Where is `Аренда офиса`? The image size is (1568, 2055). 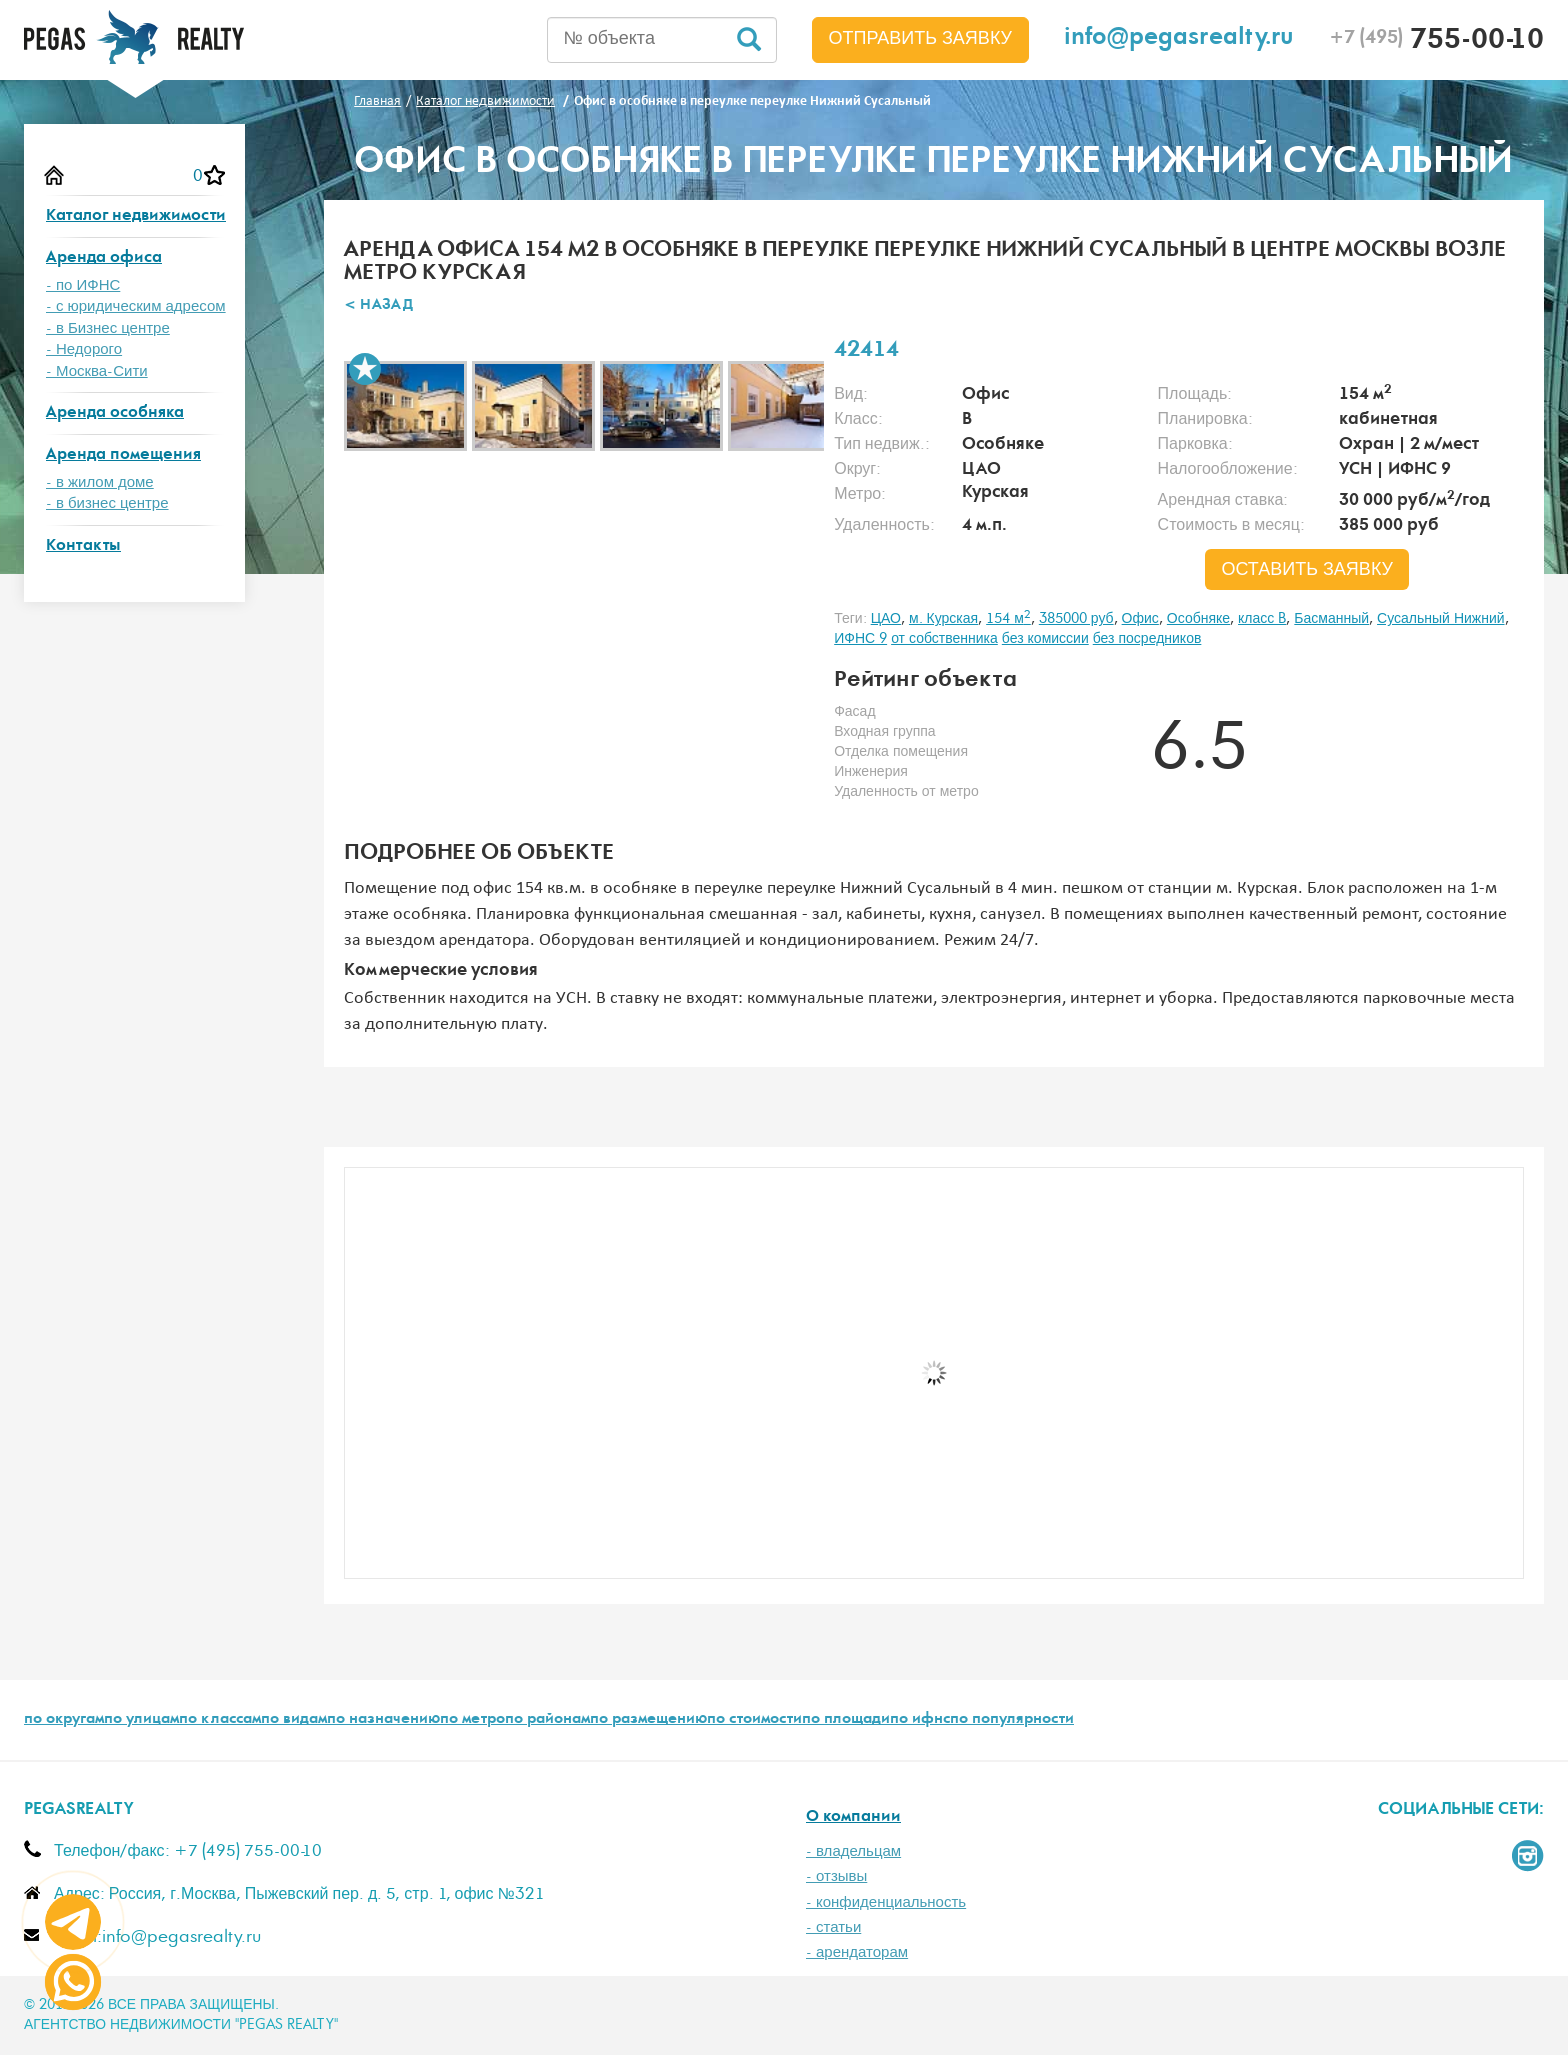
Аренда офиса is located at coordinates (104, 258).